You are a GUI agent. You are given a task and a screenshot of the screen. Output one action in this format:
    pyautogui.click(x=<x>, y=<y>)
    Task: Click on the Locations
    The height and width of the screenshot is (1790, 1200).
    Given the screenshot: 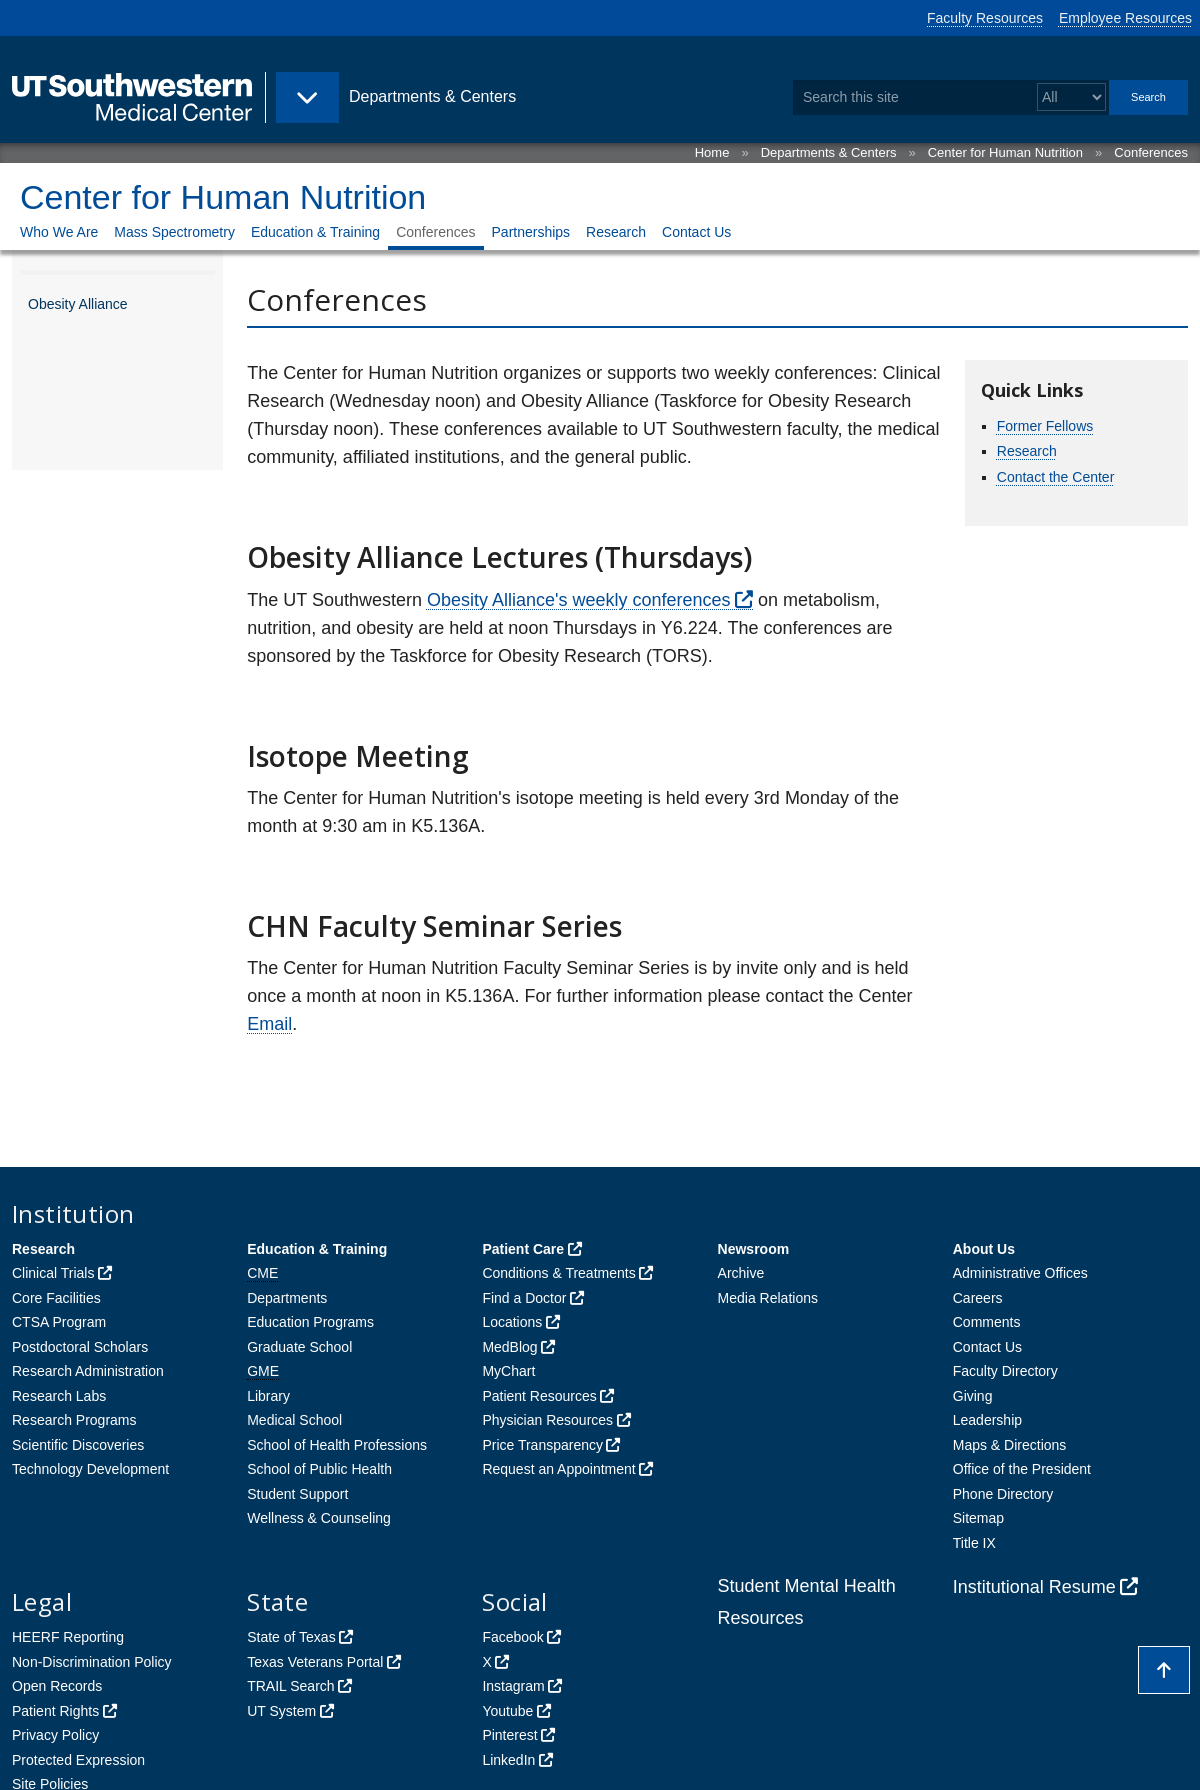 What is the action you would take?
    pyautogui.click(x=512, y=1322)
    